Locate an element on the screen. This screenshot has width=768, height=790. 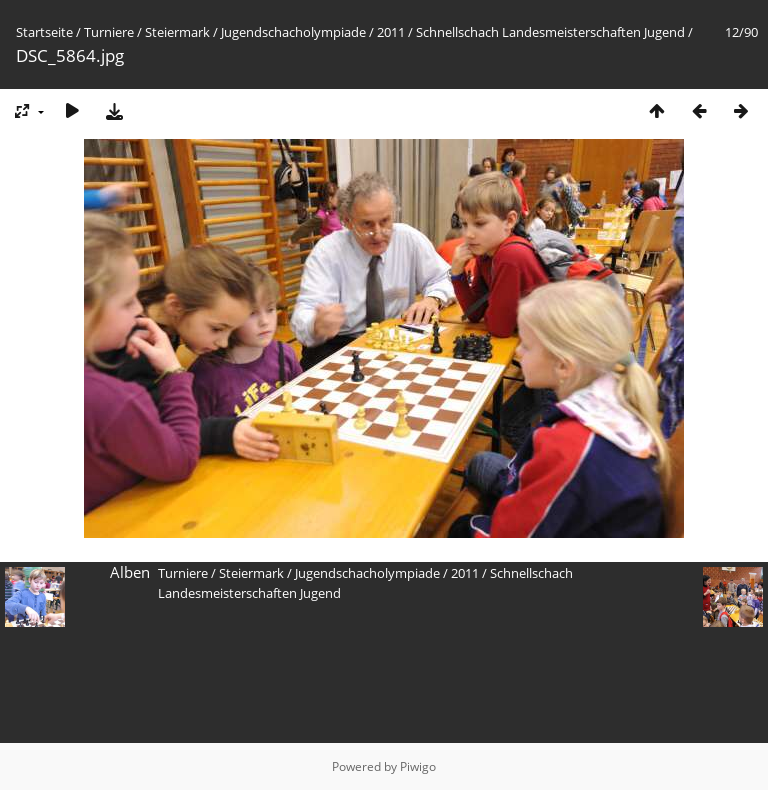
Piwigo is located at coordinates (418, 766).